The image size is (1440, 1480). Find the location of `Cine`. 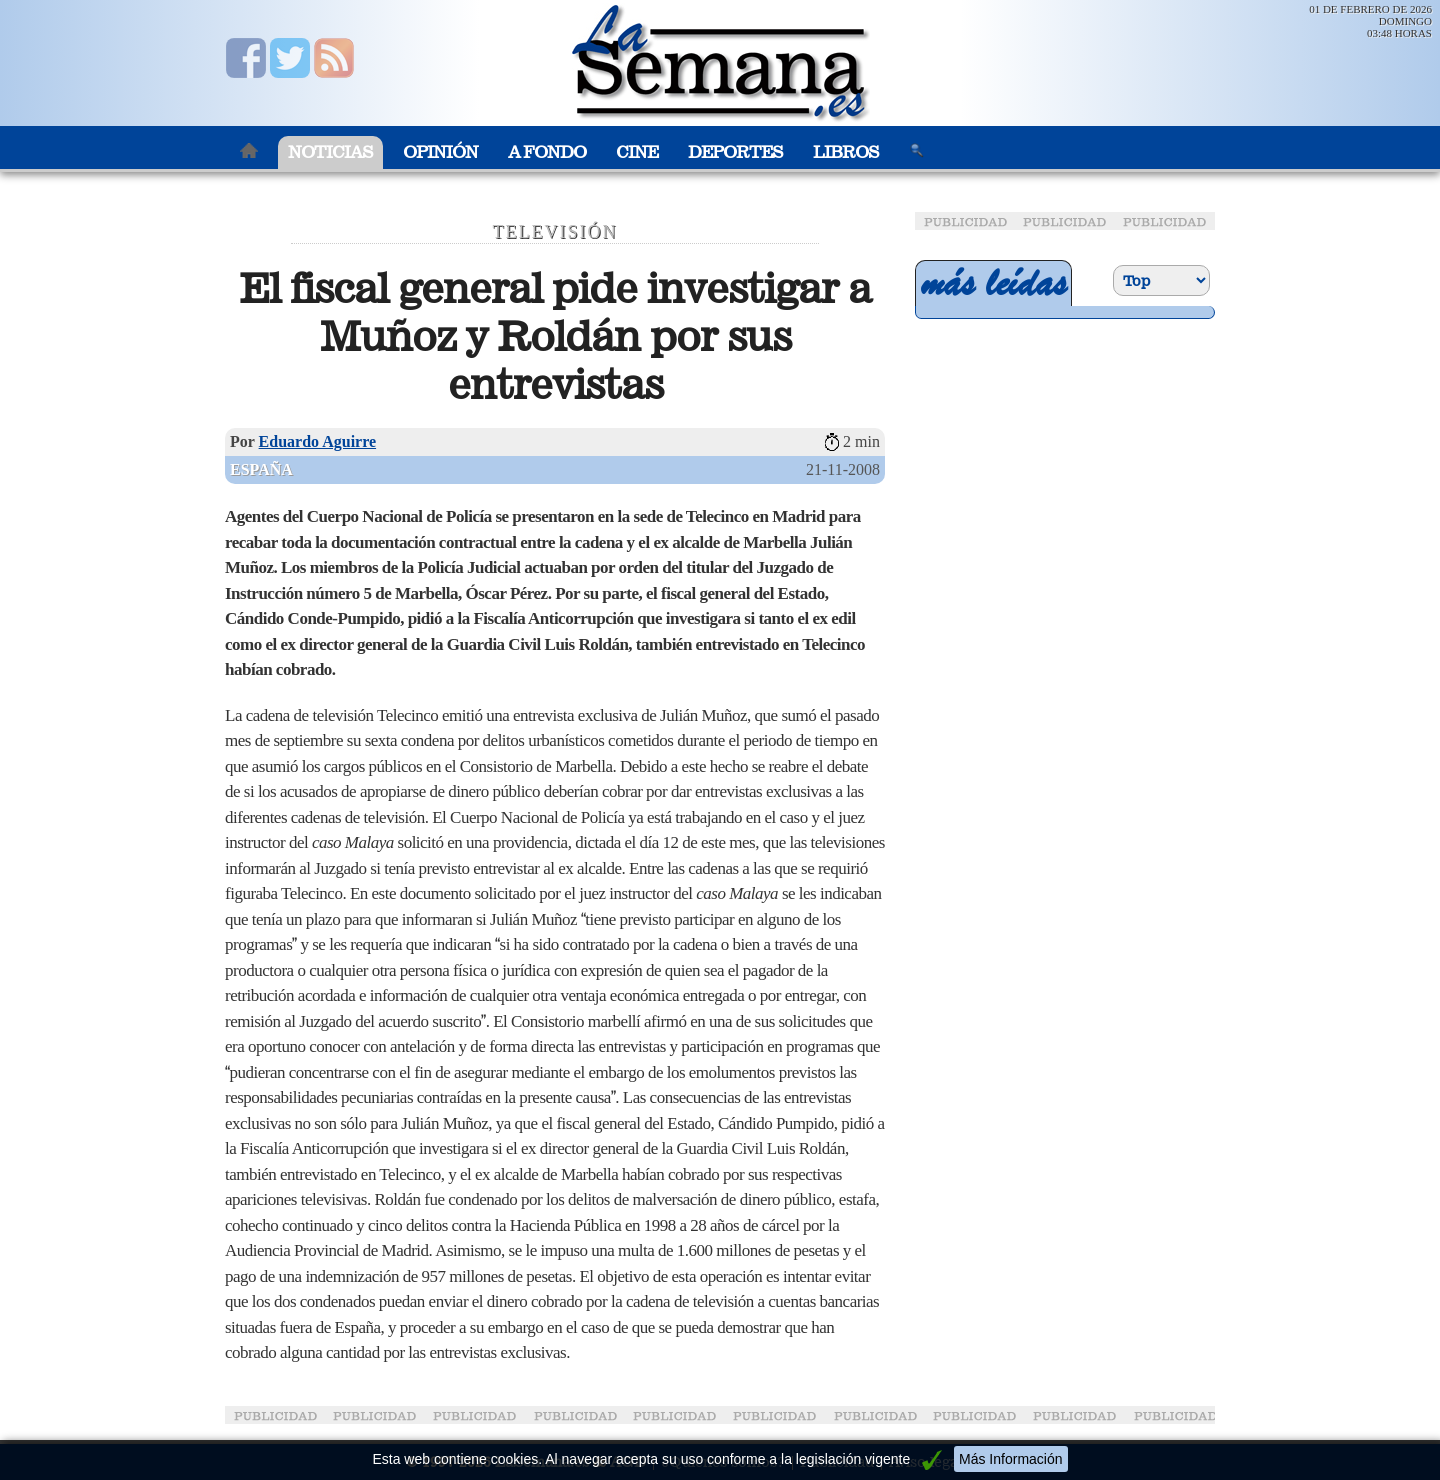

Cine is located at coordinates (637, 152).